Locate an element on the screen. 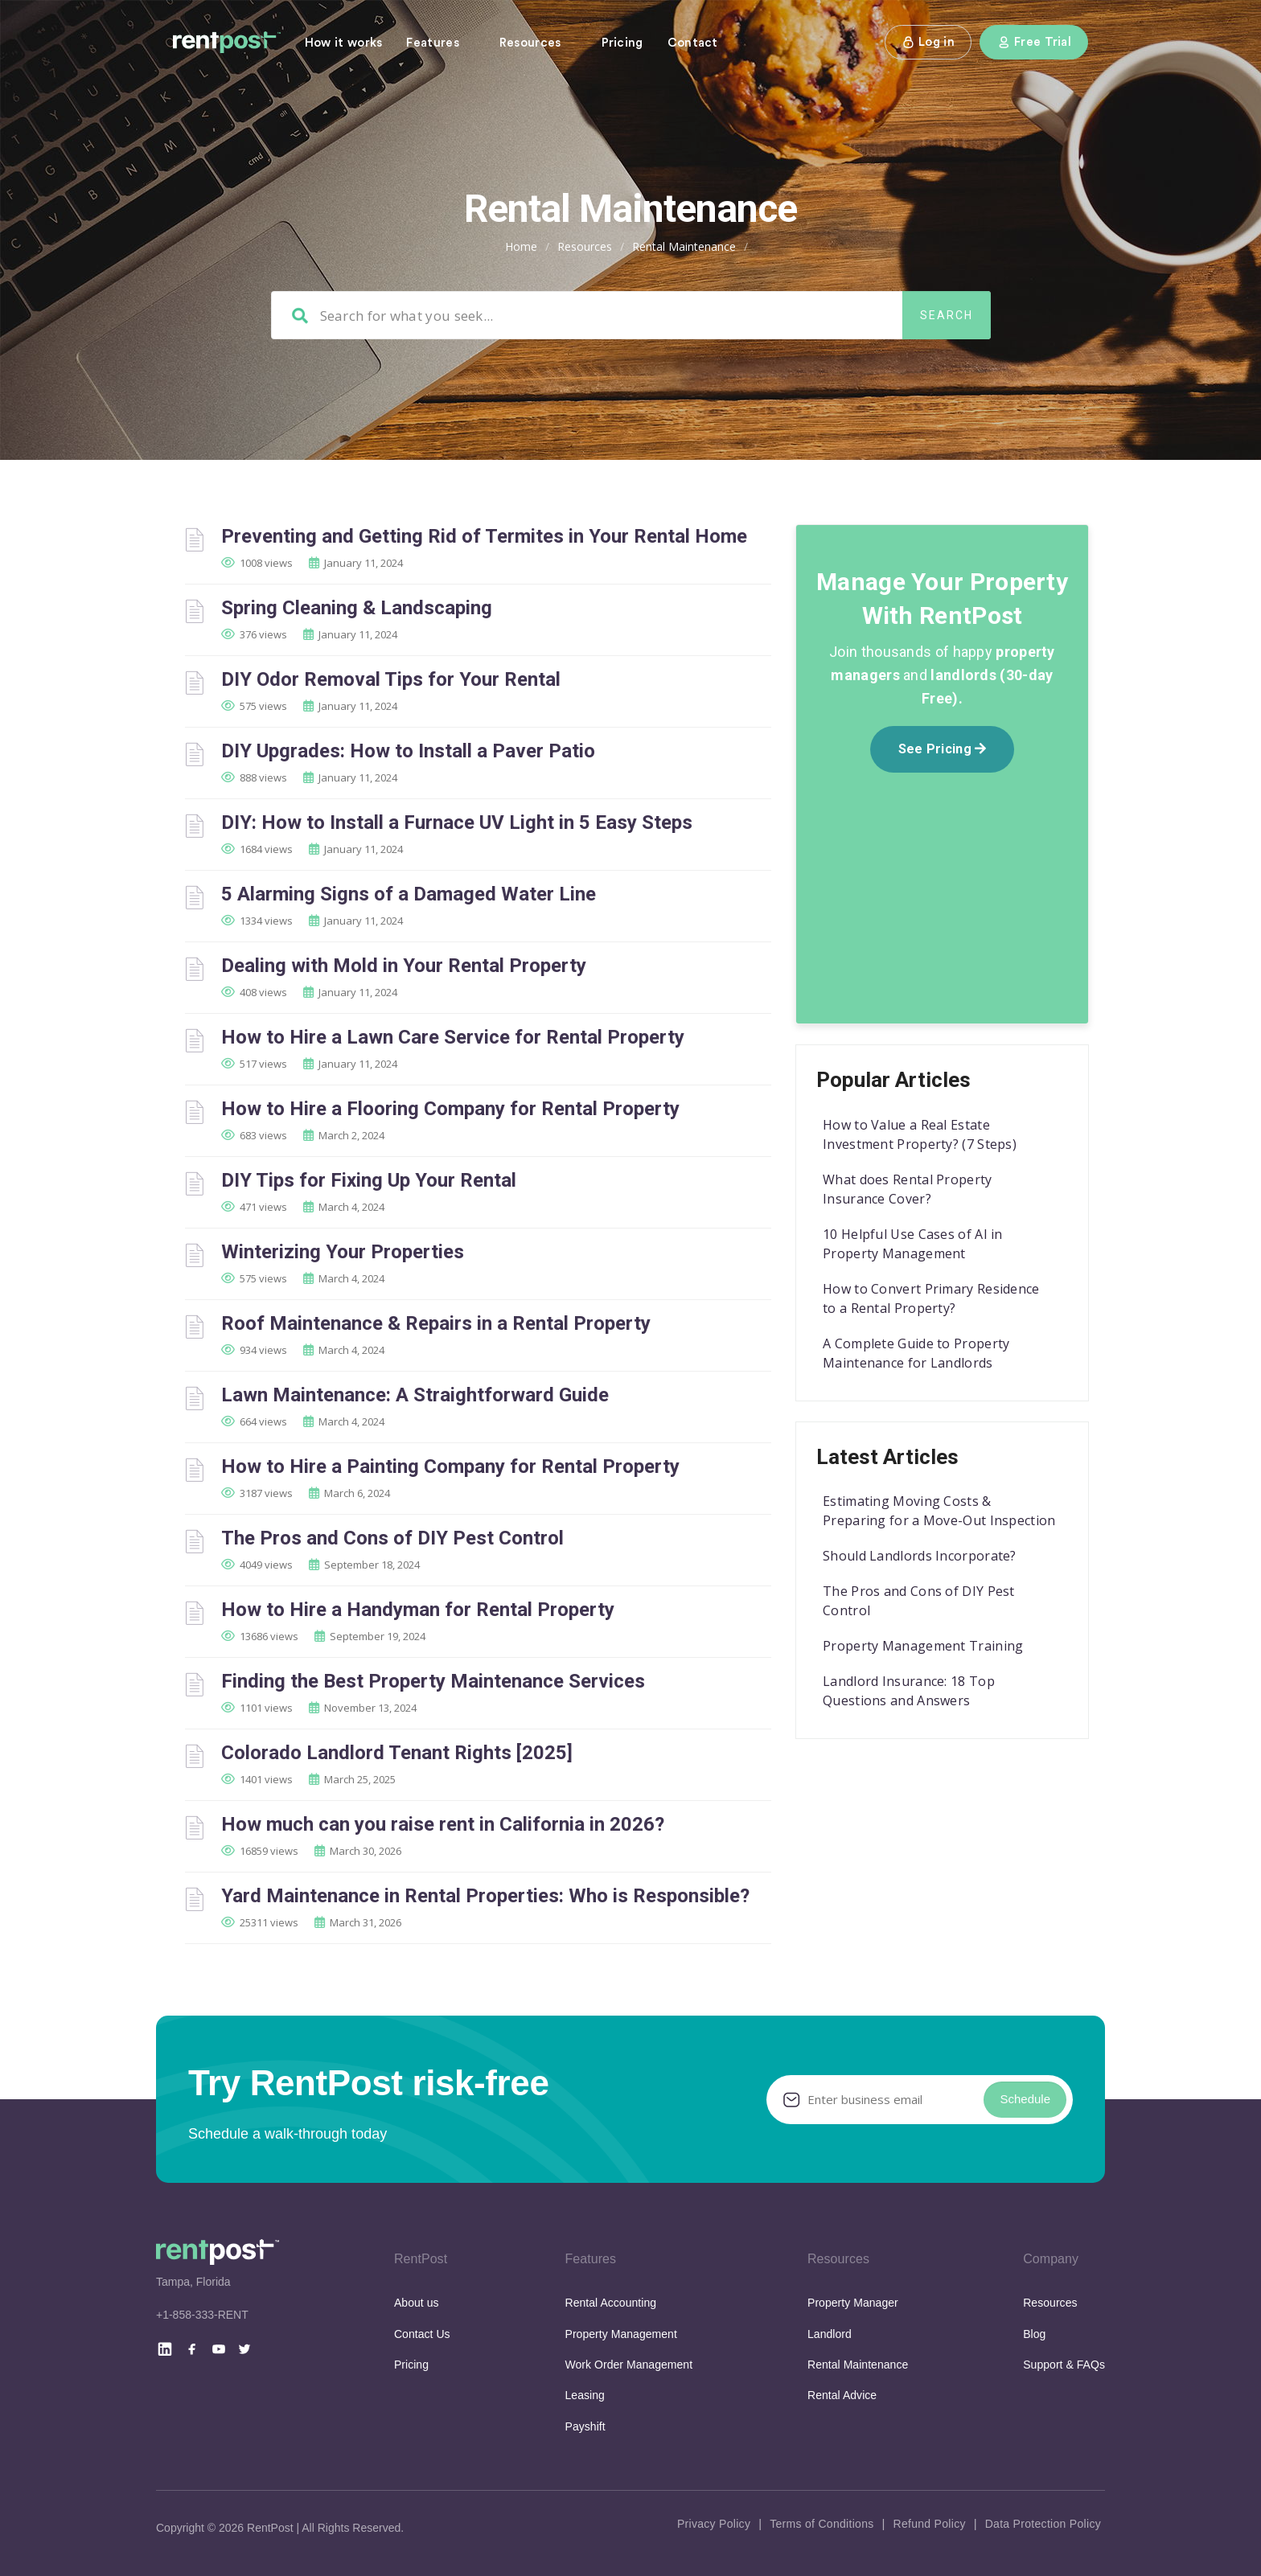 The image size is (1261, 2576). How much can you raise rent in California in 2026? is located at coordinates (442, 1824).